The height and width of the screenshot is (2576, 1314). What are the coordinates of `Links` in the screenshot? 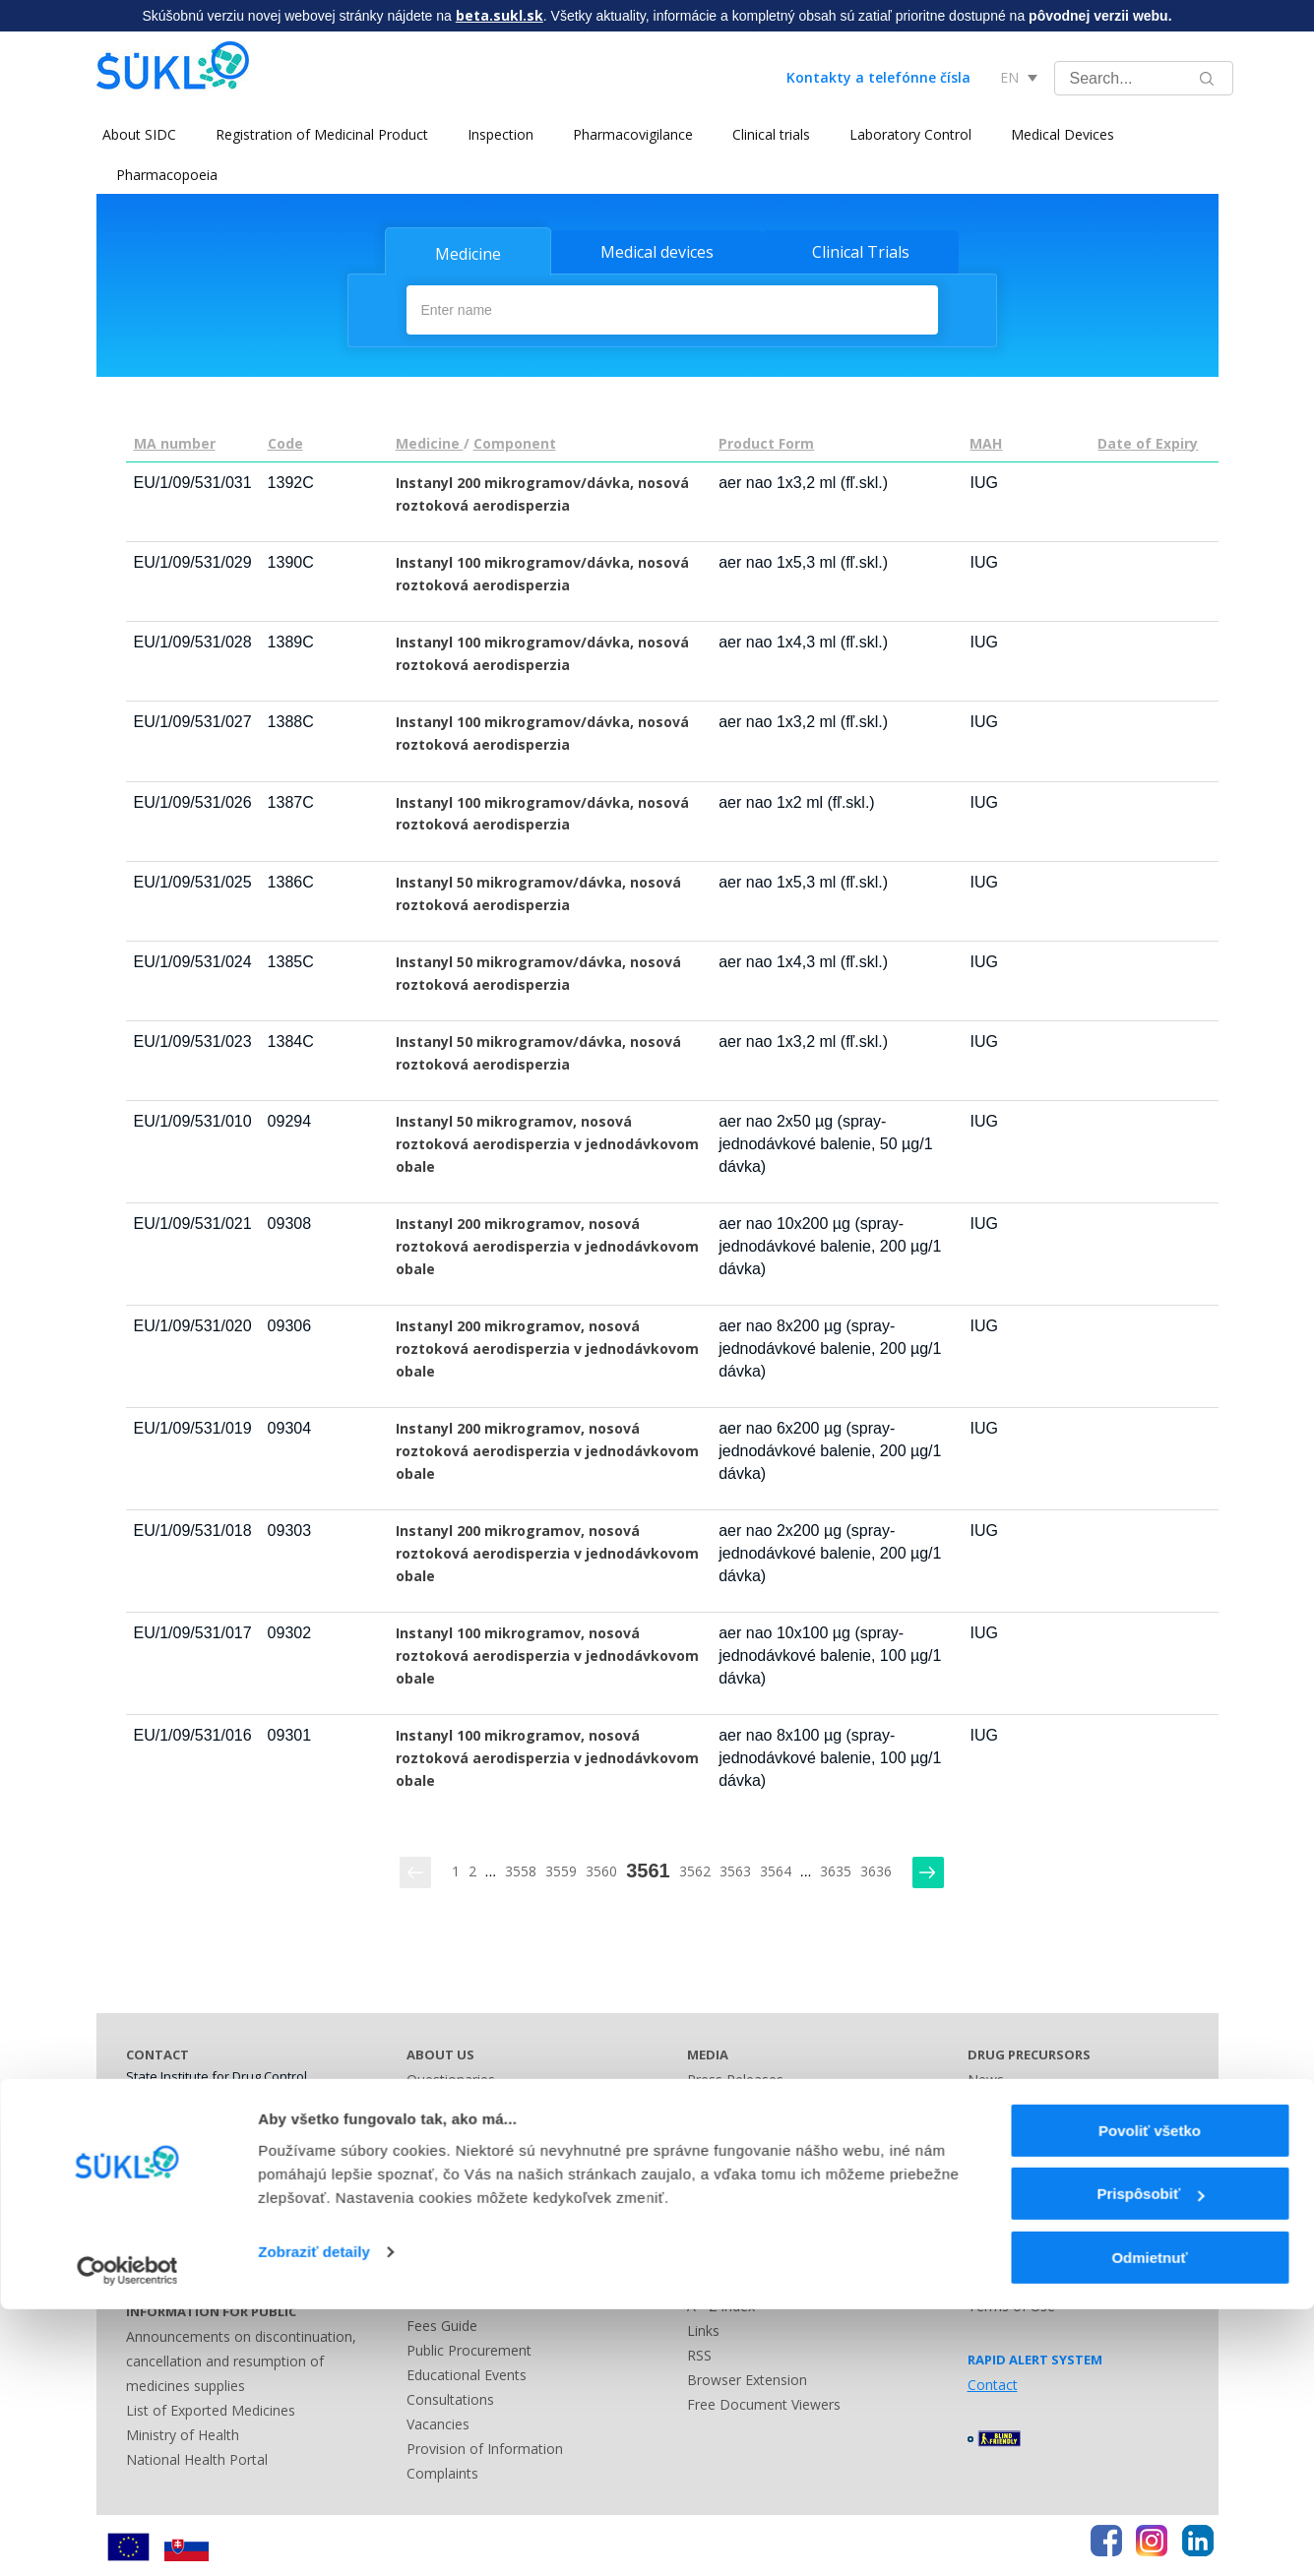 It's located at (703, 2327).